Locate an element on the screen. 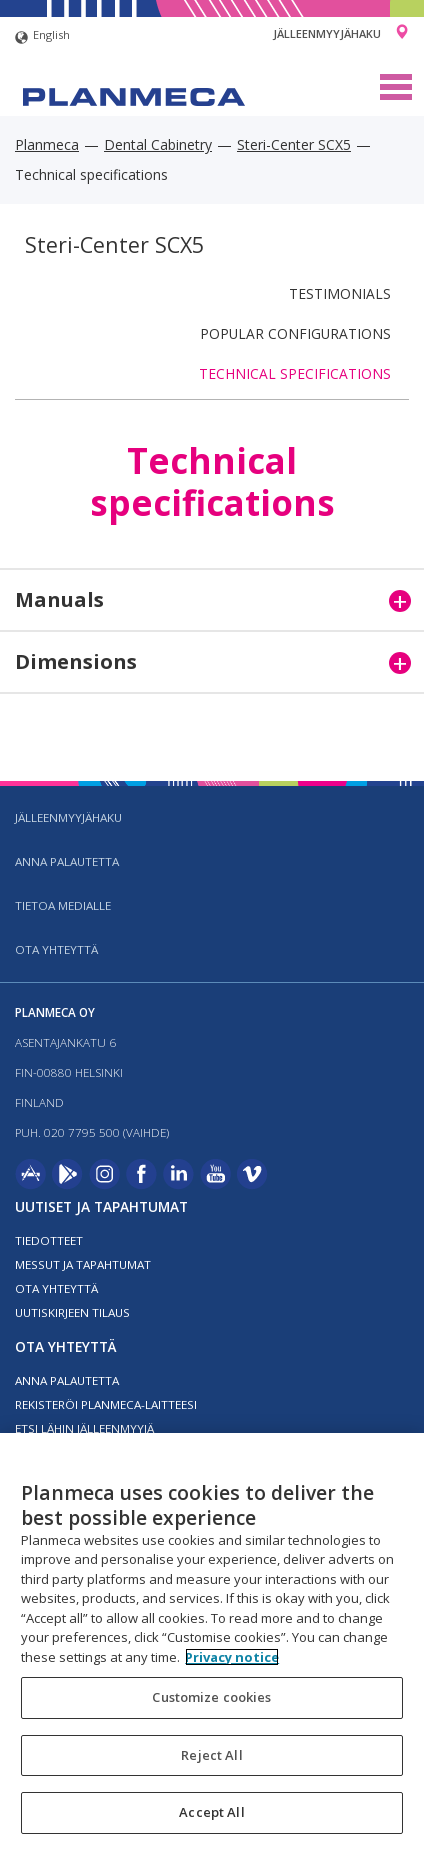 This screenshot has height=1850, width=424. Uutiskirjeen tilaus is located at coordinates (72, 1312).